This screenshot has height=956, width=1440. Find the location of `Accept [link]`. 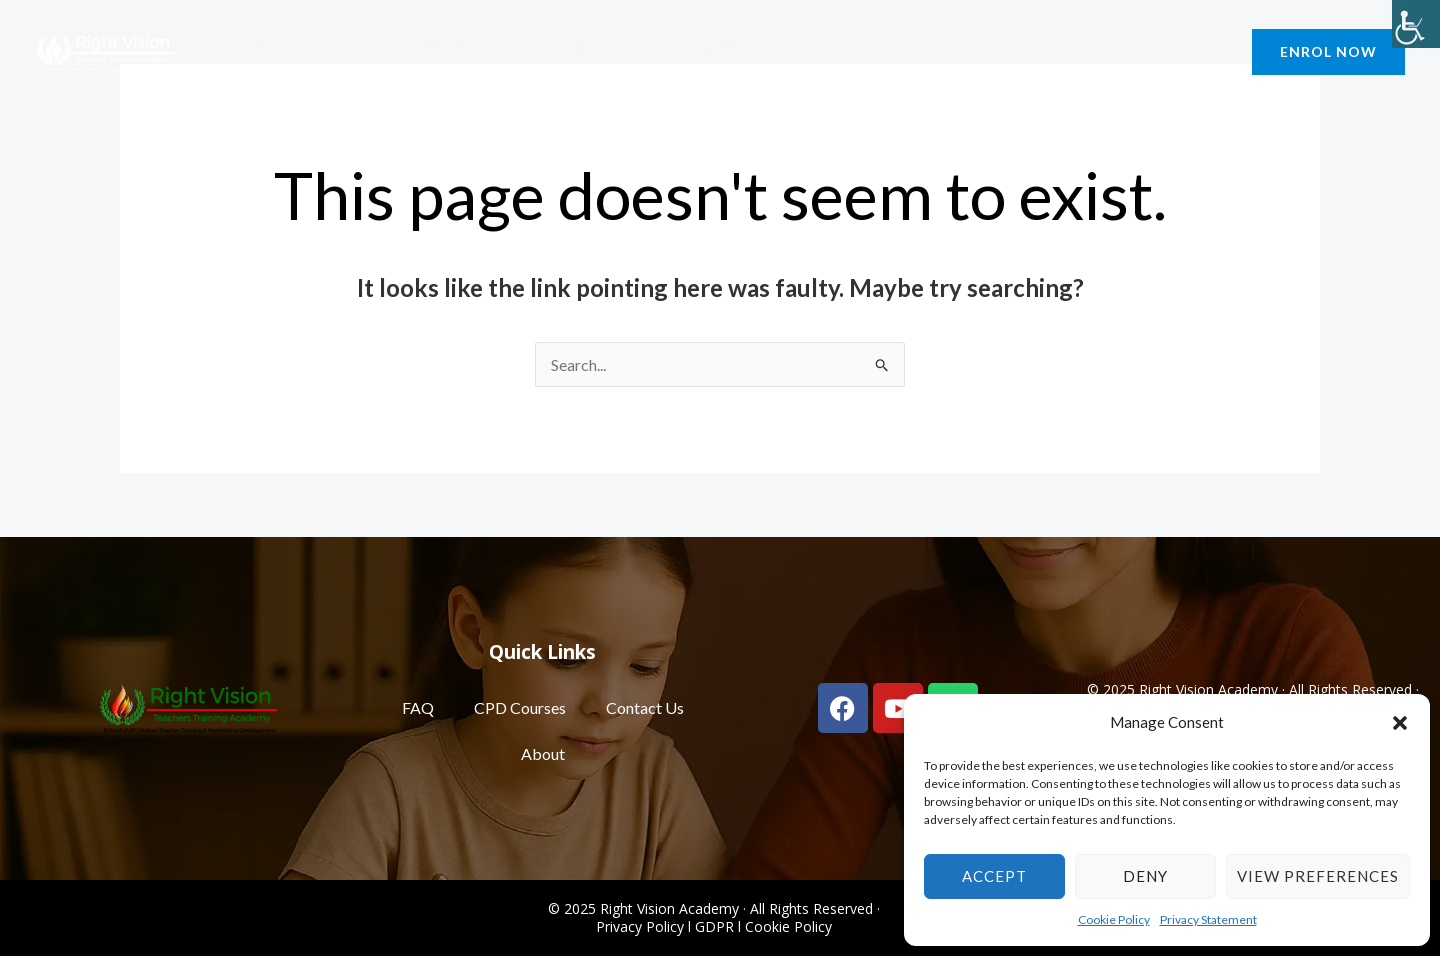

Accept [link] is located at coordinates (994, 876).